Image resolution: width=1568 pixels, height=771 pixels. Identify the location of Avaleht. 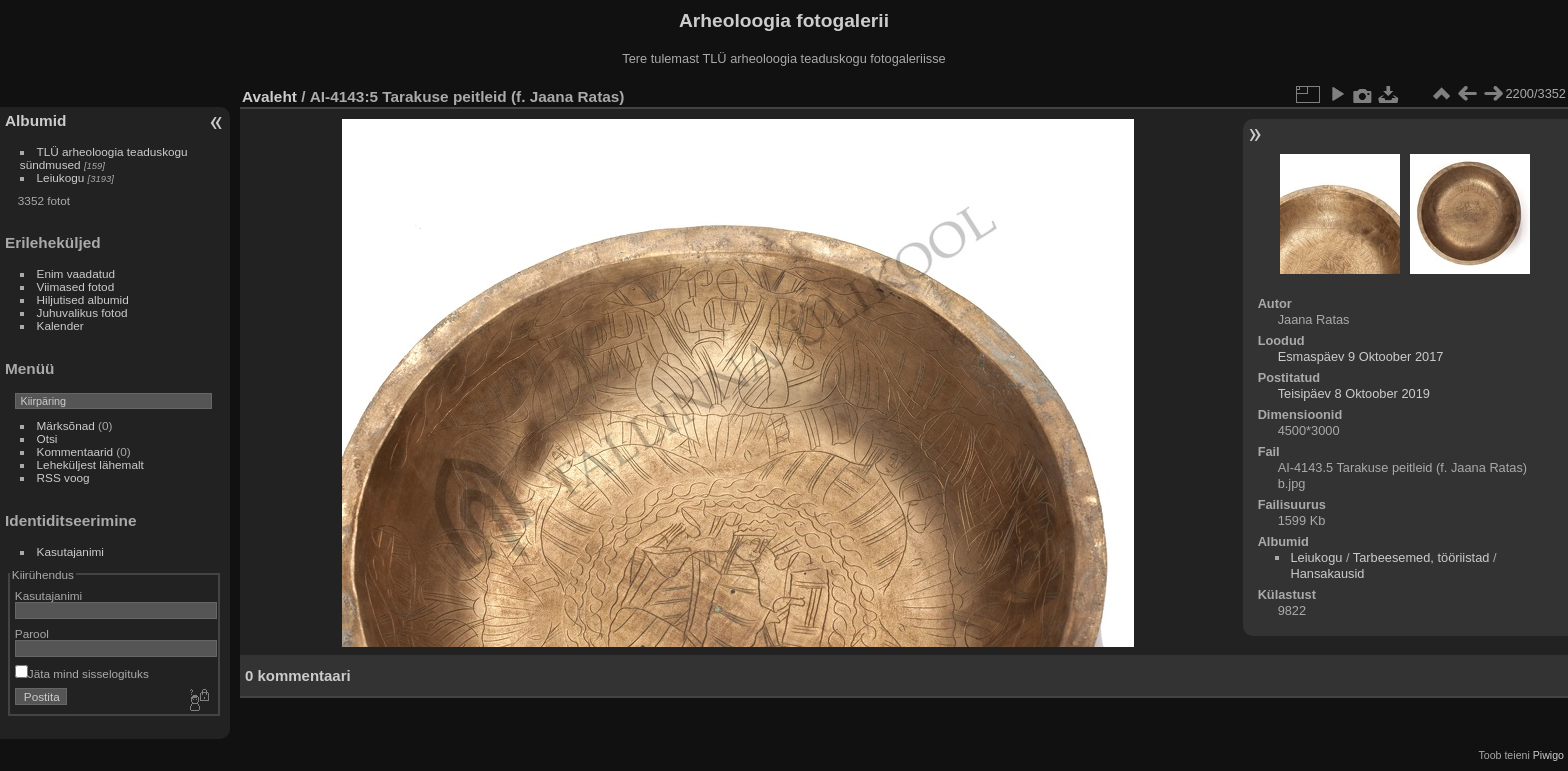
(269, 96).